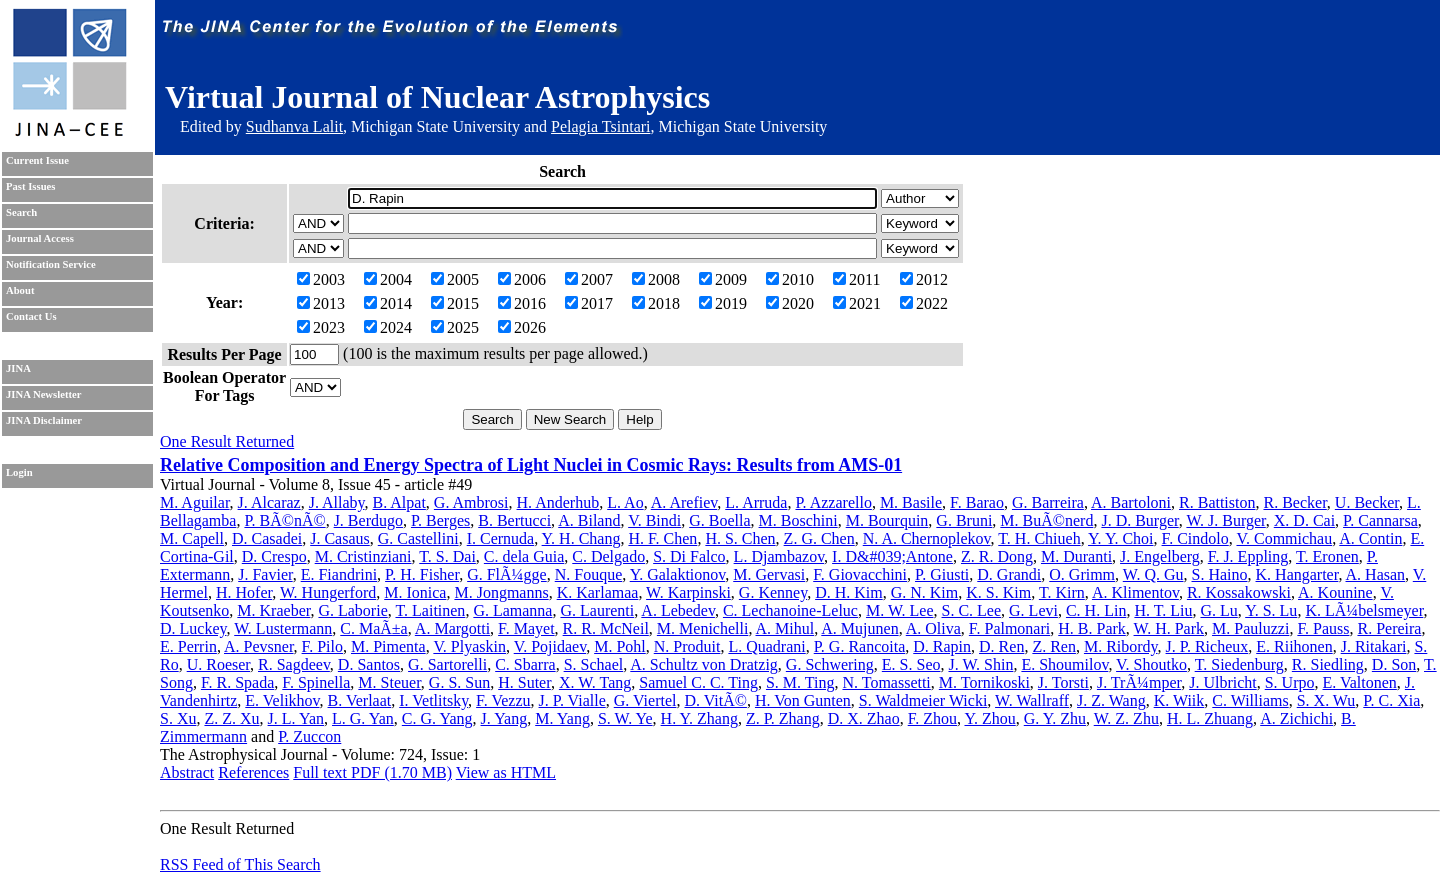 The width and height of the screenshot is (1440, 874). Describe the element at coordinates (283, 628) in the screenshot. I see `W. Lustermann` at that location.